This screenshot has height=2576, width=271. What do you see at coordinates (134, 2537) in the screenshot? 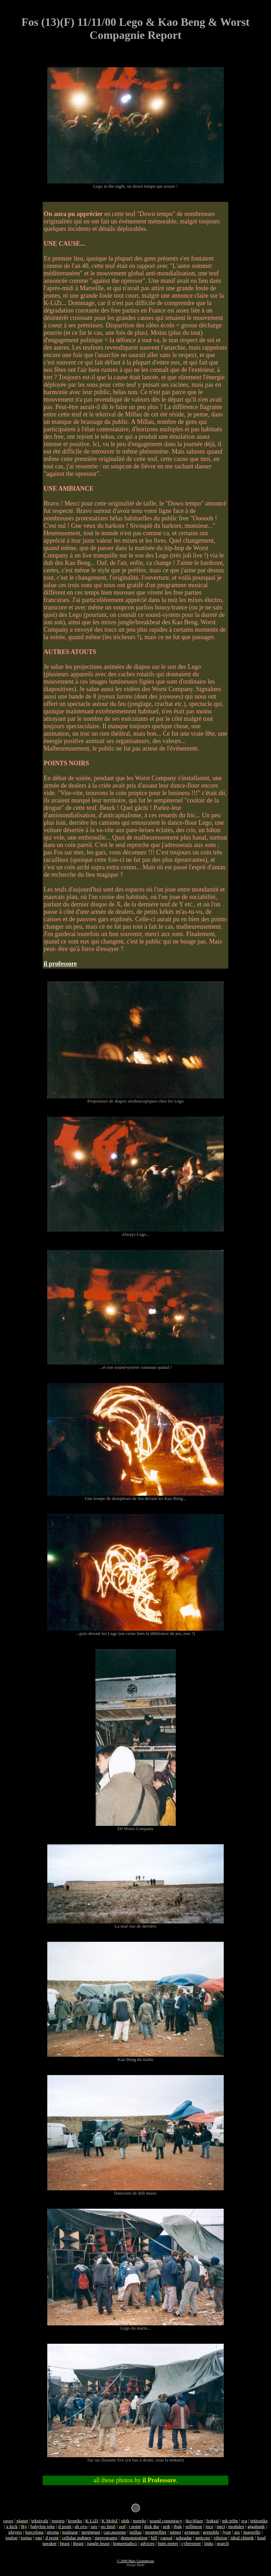
I see `demonstration` at bounding box center [134, 2537].